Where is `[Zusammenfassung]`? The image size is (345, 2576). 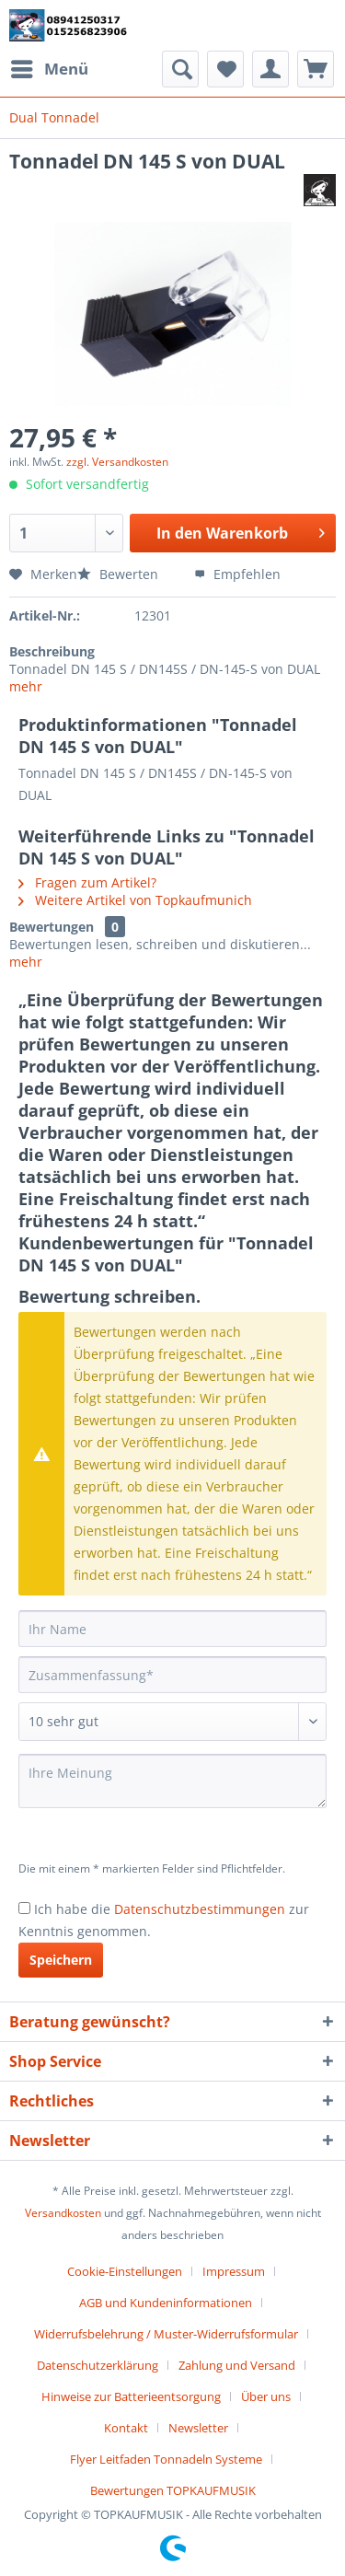 [Zusammenfassung] is located at coordinates (172, 1674).